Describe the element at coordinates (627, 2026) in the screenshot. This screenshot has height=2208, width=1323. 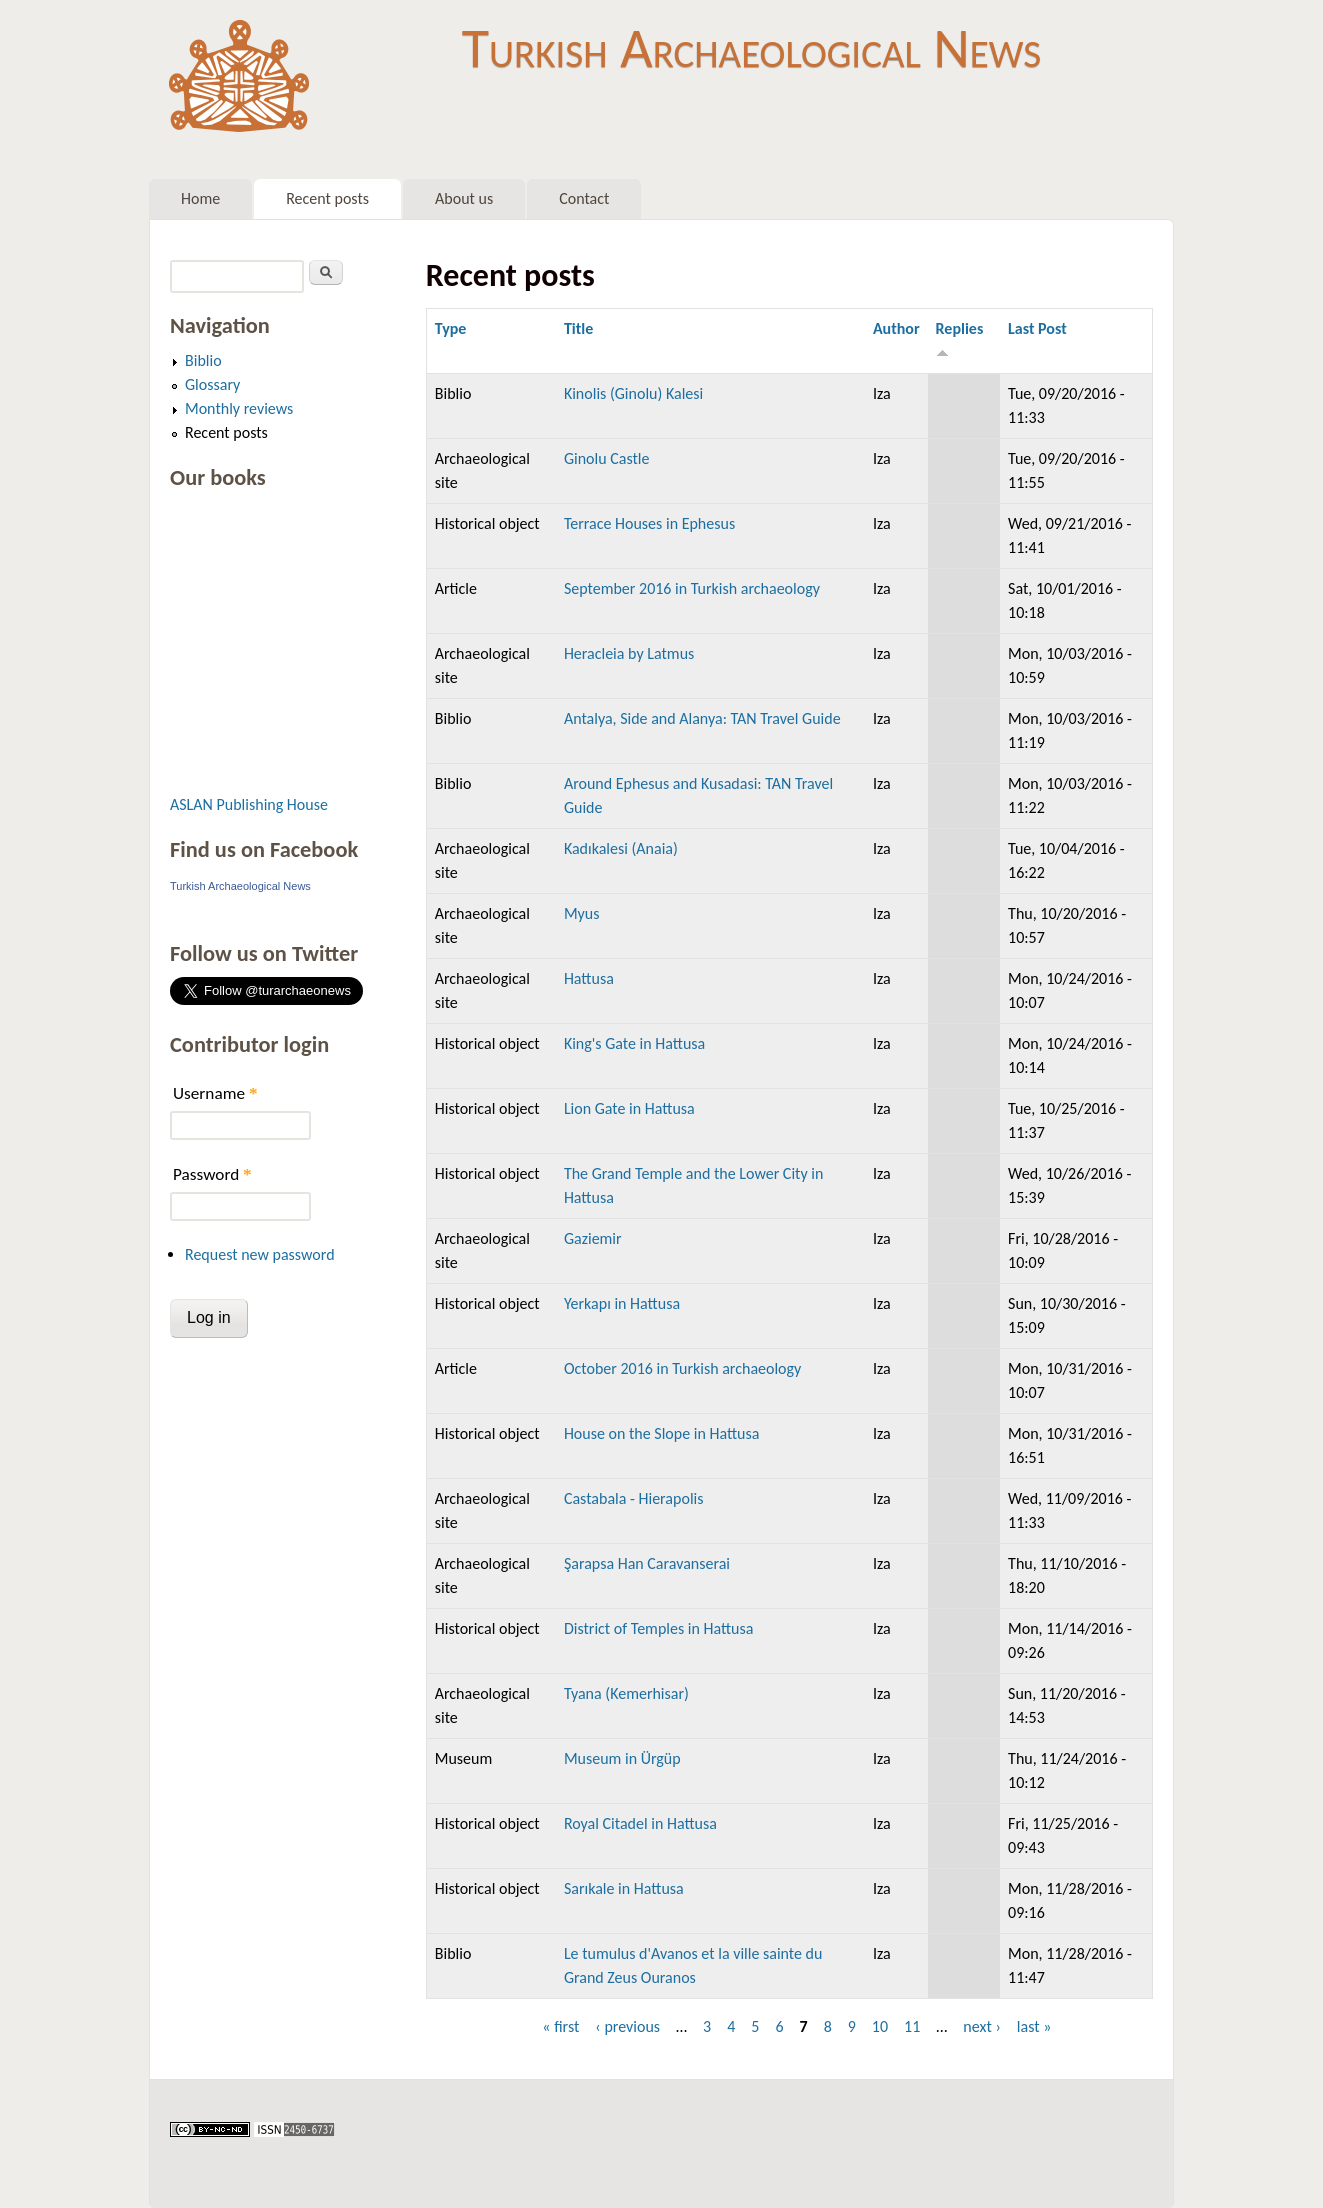
I see `‹ previous` at that location.